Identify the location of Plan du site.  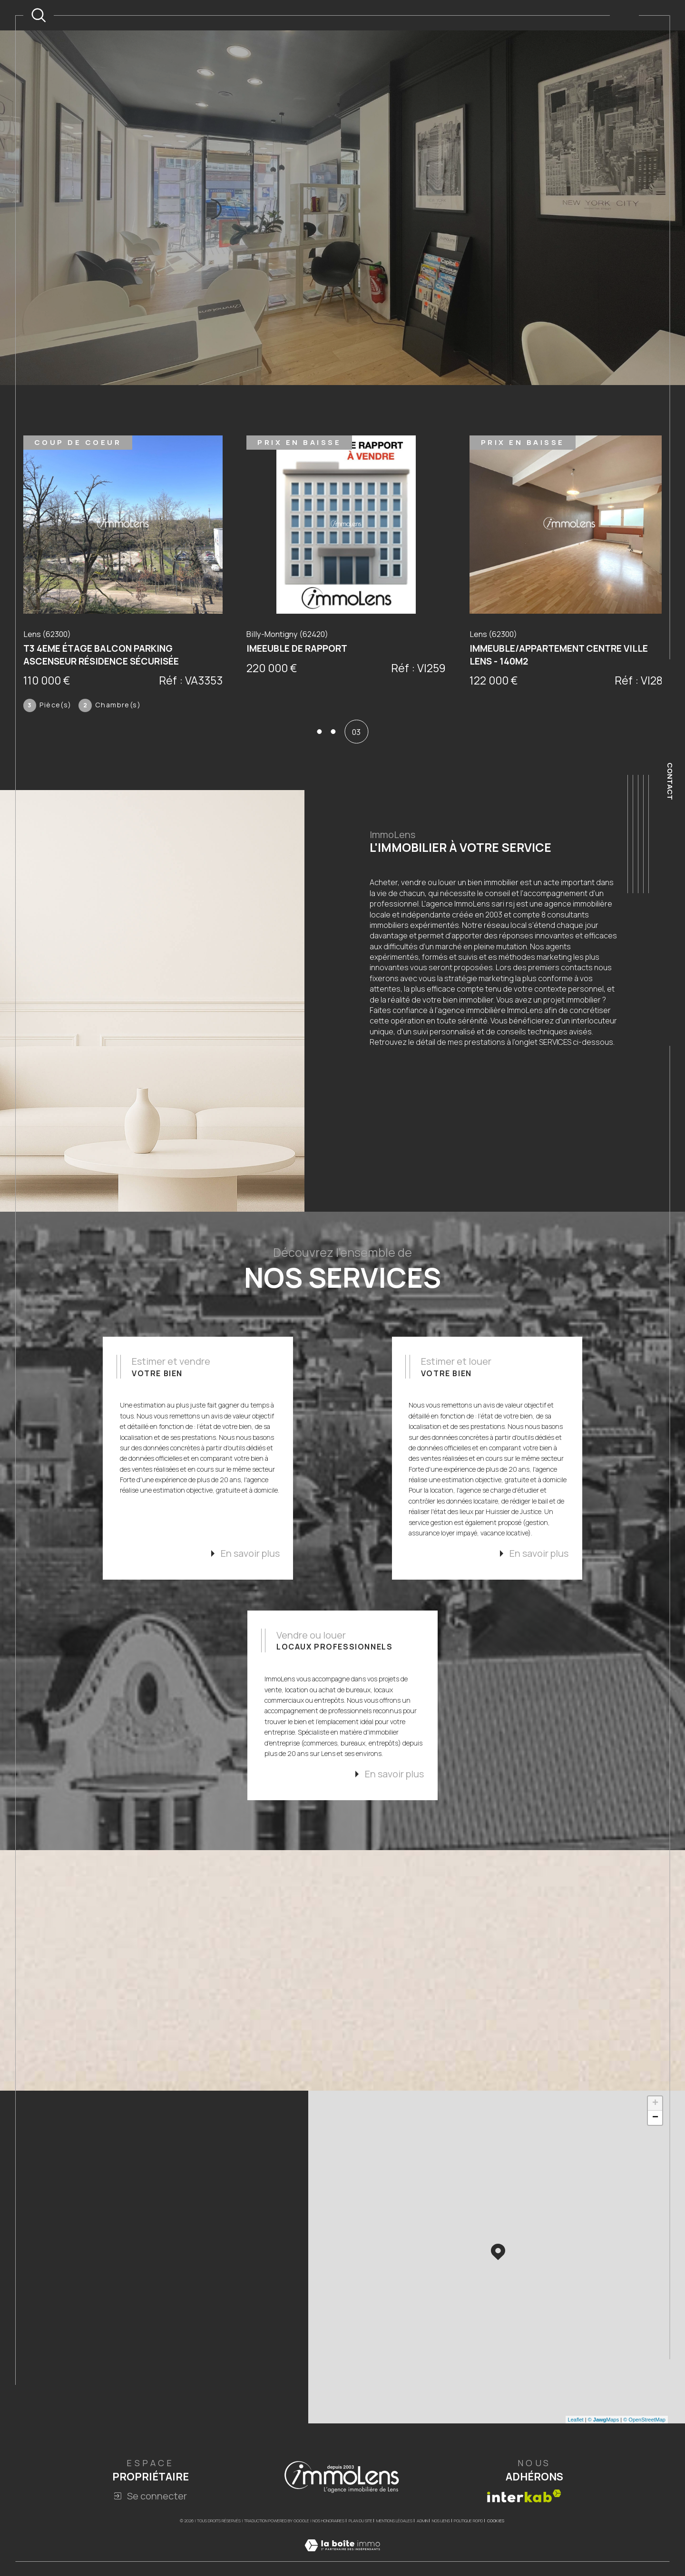
(360, 2554).